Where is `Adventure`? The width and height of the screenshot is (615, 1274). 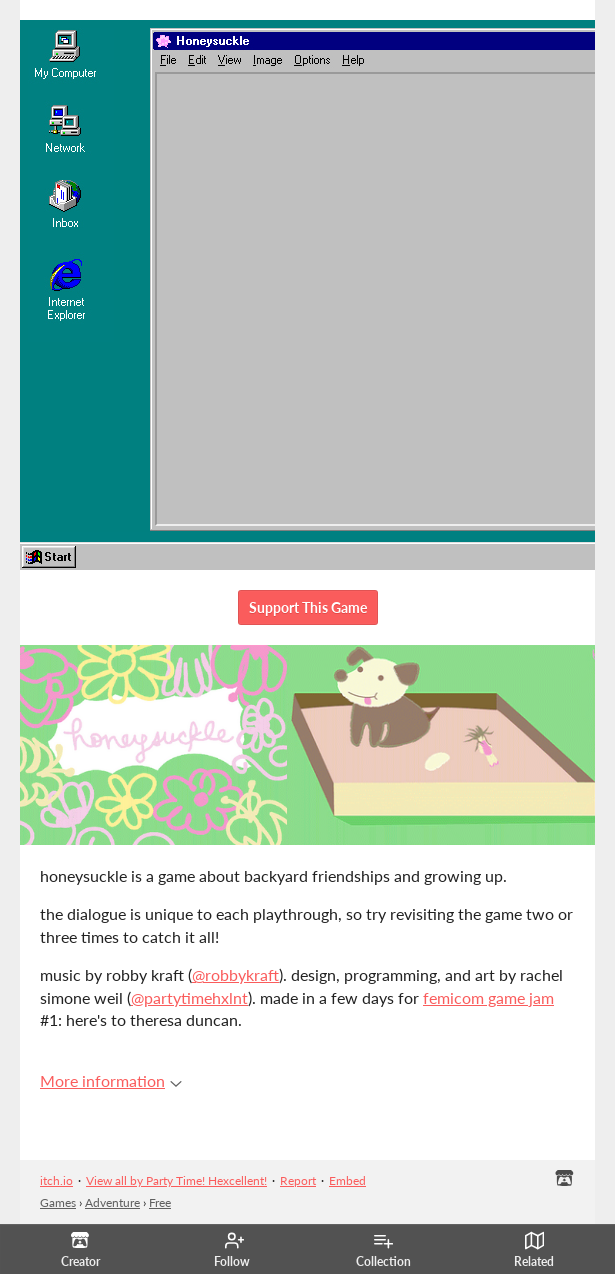
Adventure is located at coordinates (112, 1202).